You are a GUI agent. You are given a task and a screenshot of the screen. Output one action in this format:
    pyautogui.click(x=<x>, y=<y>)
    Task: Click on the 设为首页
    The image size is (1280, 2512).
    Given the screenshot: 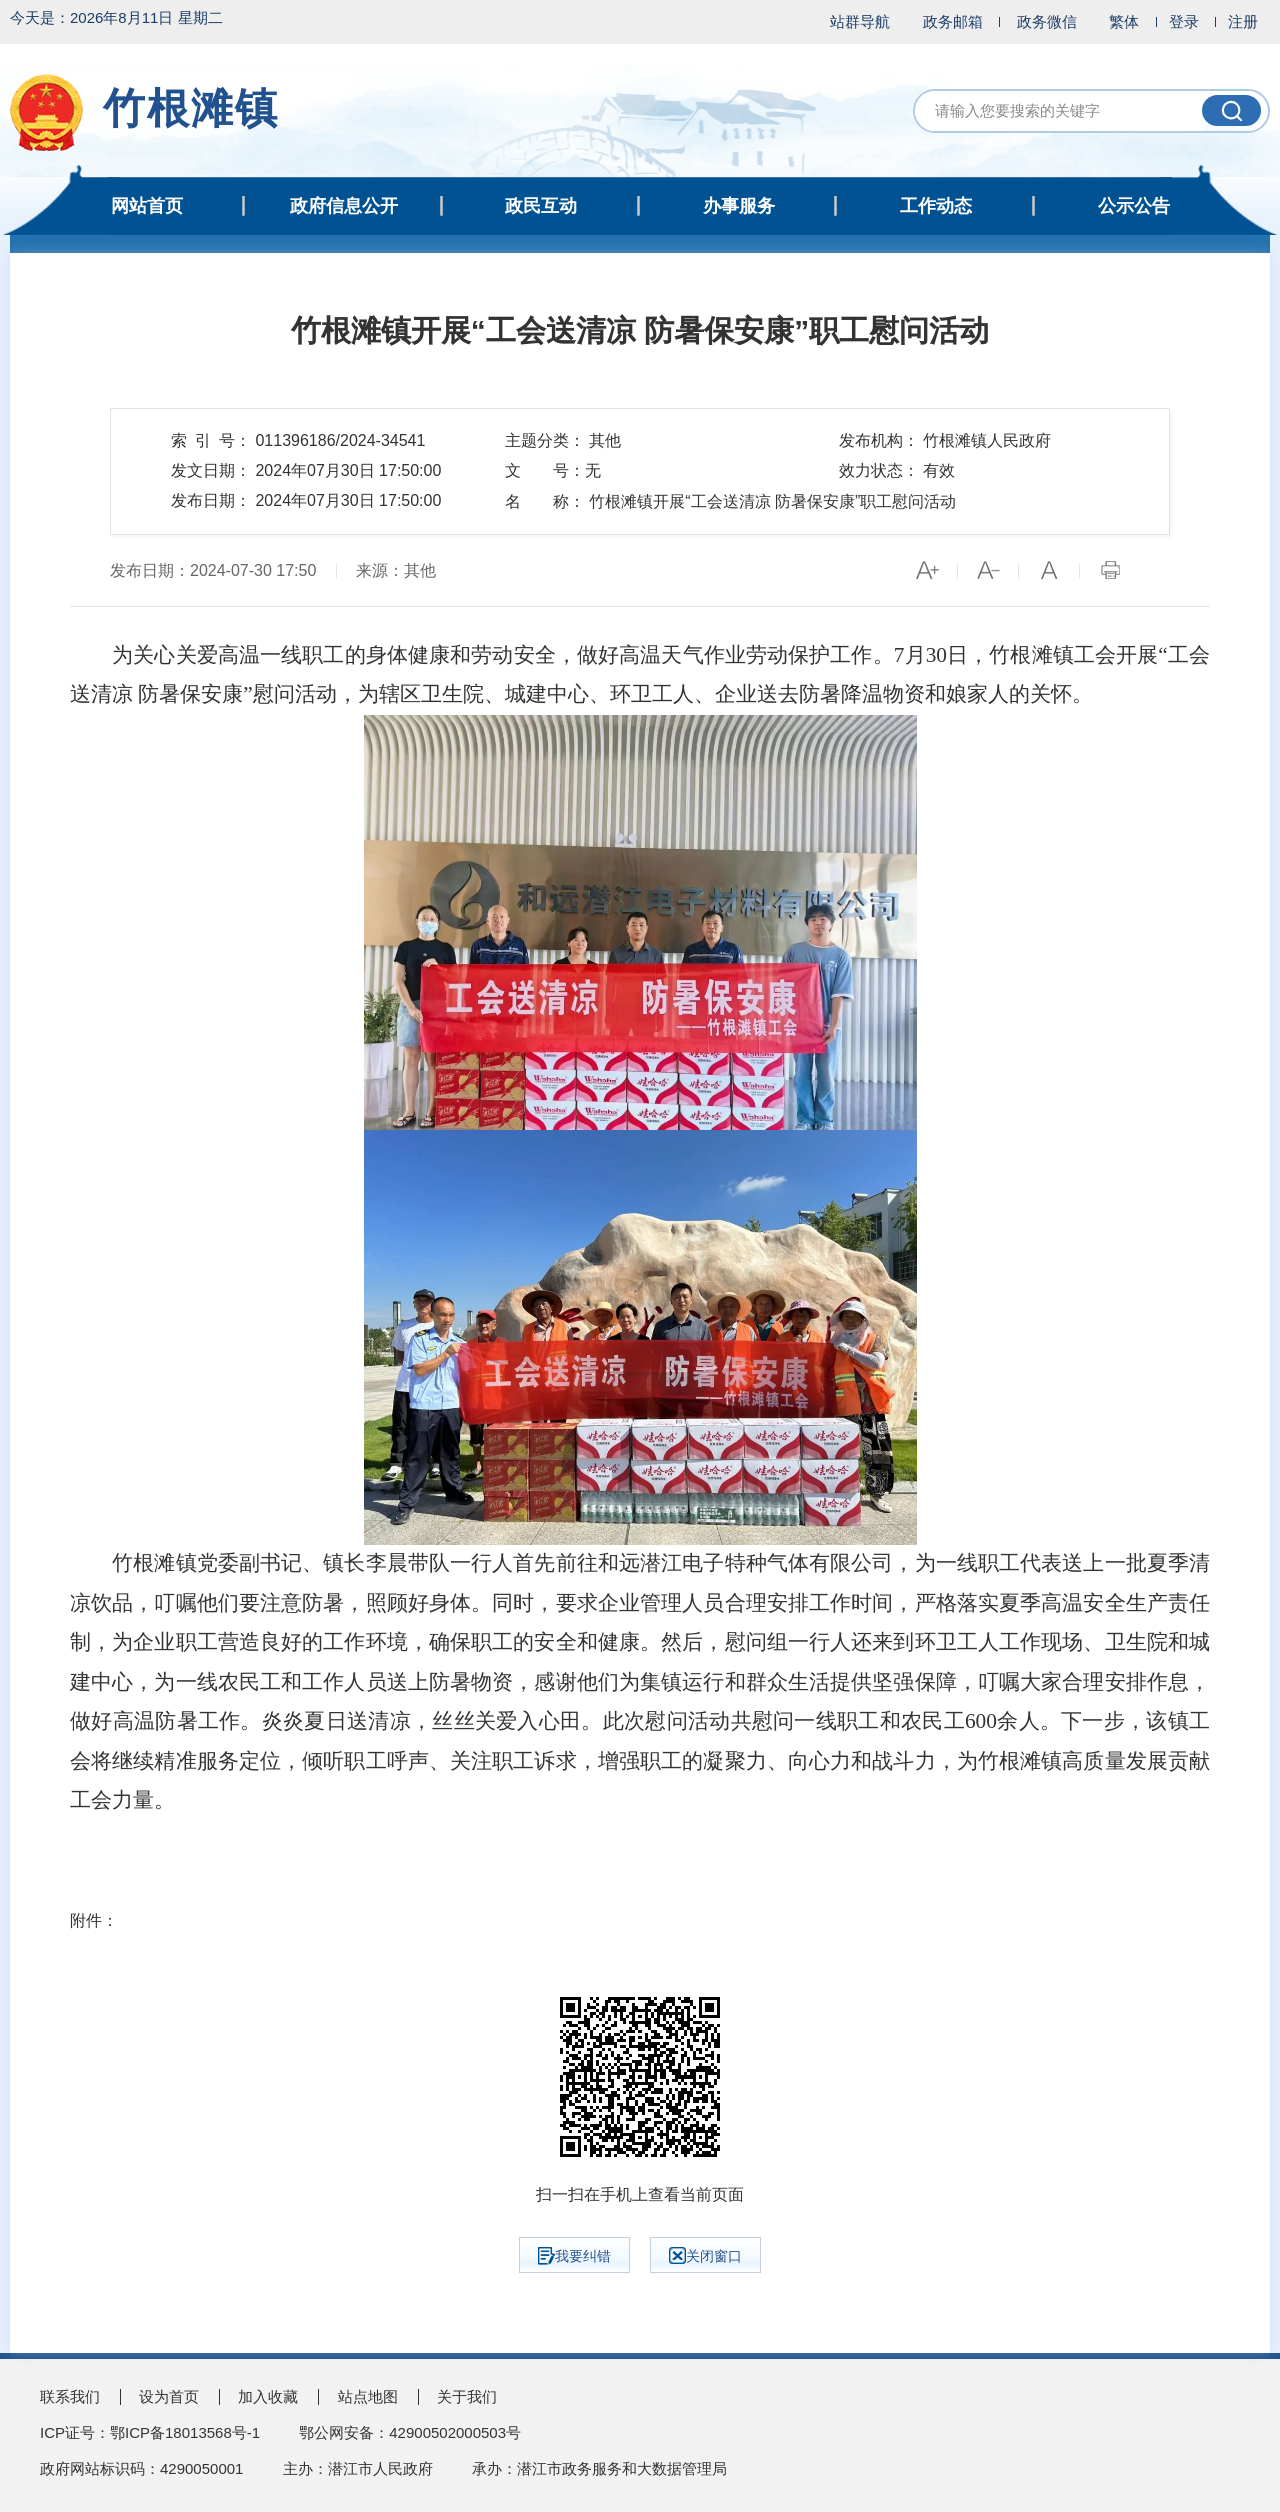 What is the action you would take?
    pyautogui.click(x=169, y=2396)
    